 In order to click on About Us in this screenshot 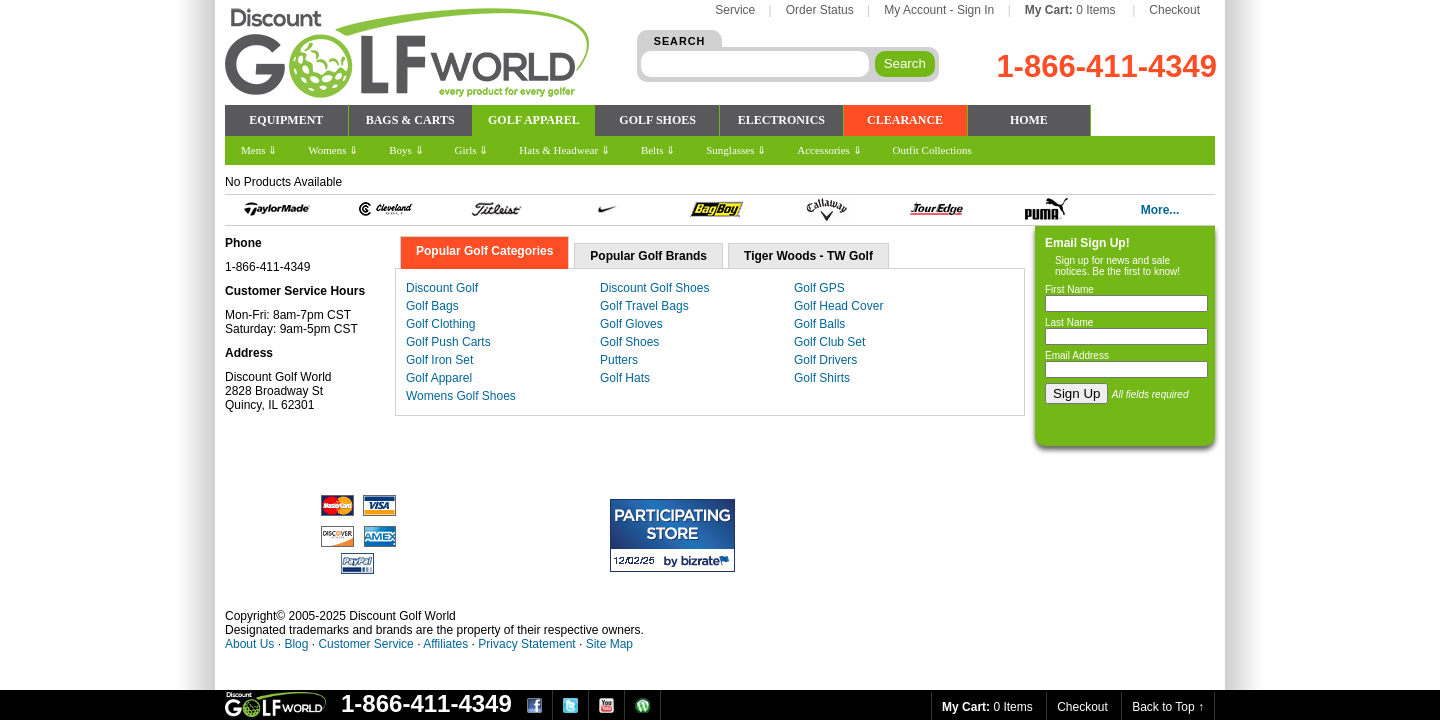, I will do `click(249, 644)`.